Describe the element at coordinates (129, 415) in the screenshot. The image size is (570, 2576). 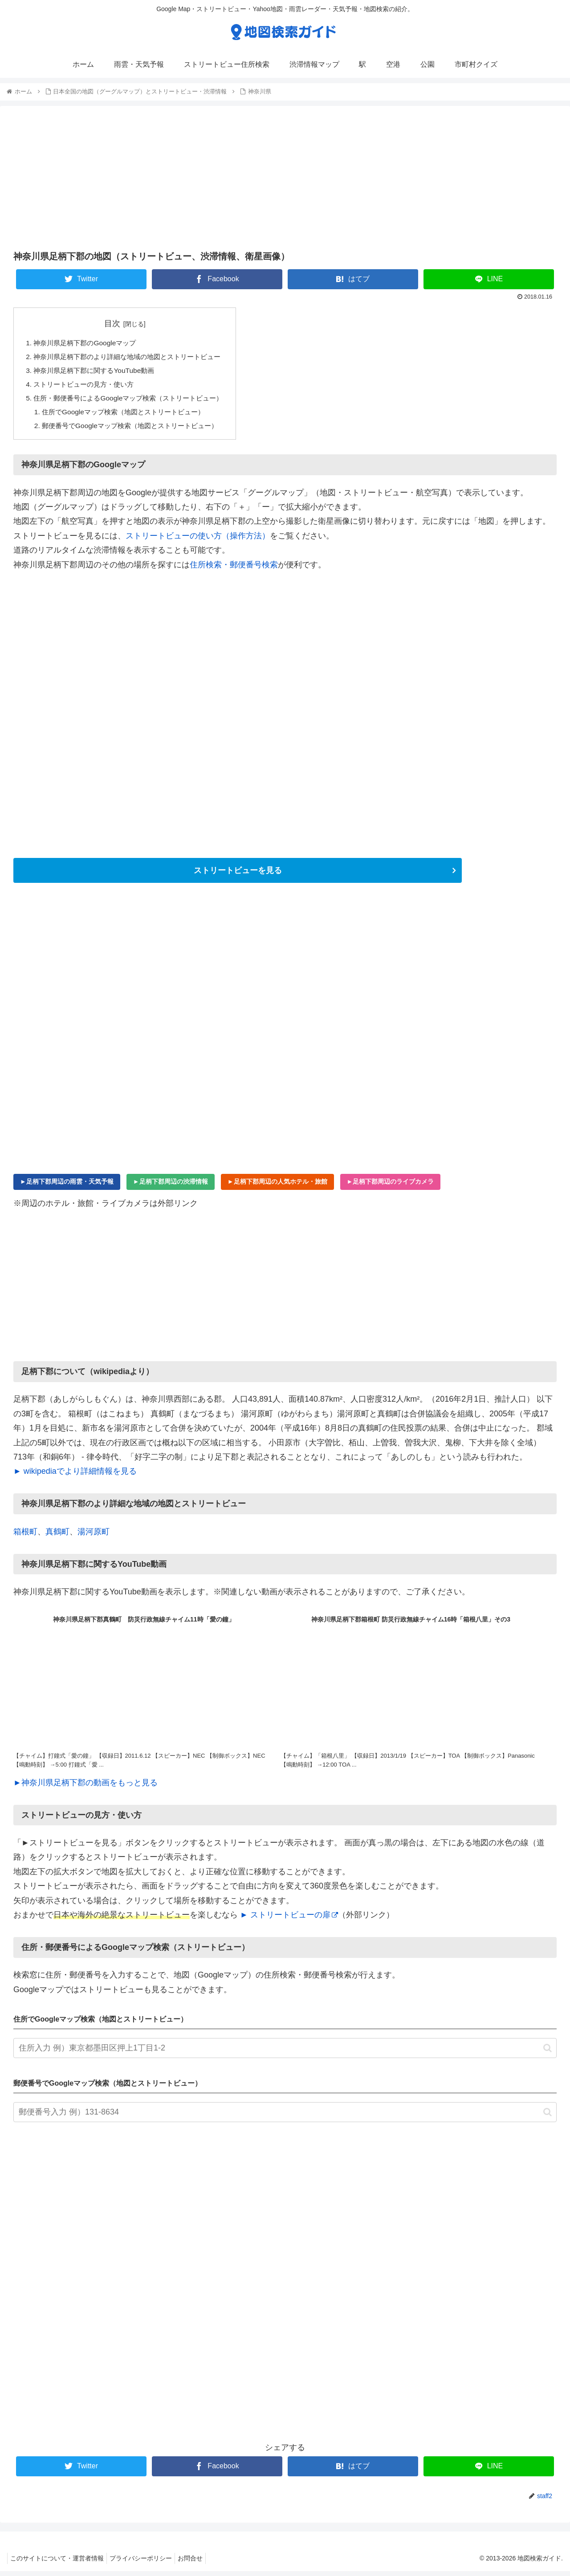
I see `住所でGoogleマップ検索（地図とストリートビュー）` at that location.